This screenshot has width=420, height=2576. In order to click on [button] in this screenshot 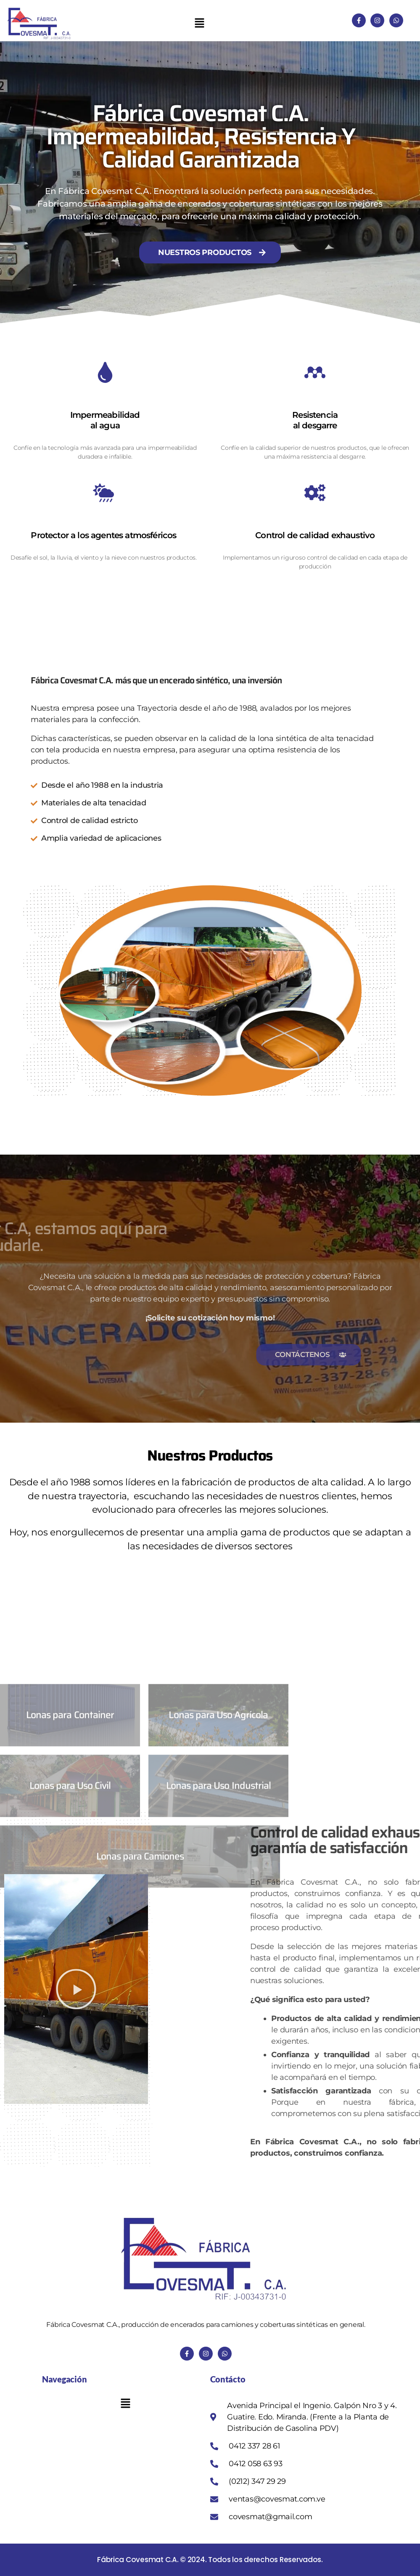, I will do `click(199, 23)`.